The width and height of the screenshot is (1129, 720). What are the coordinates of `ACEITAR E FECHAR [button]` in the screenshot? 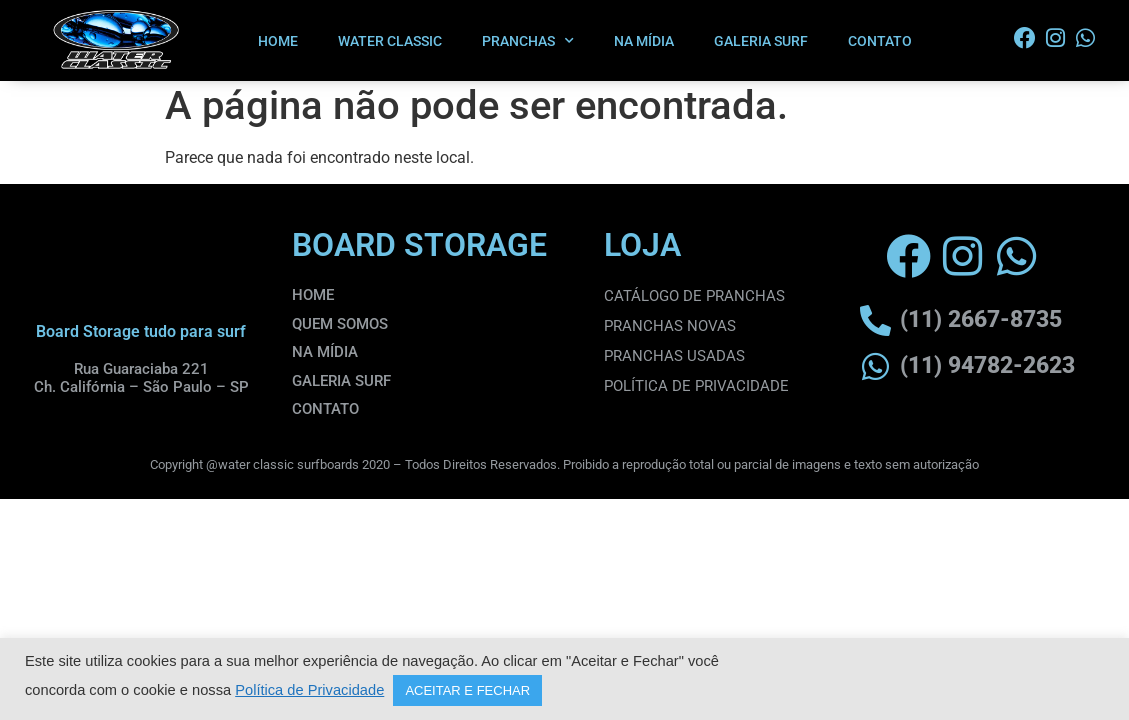 It's located at (467, 690).